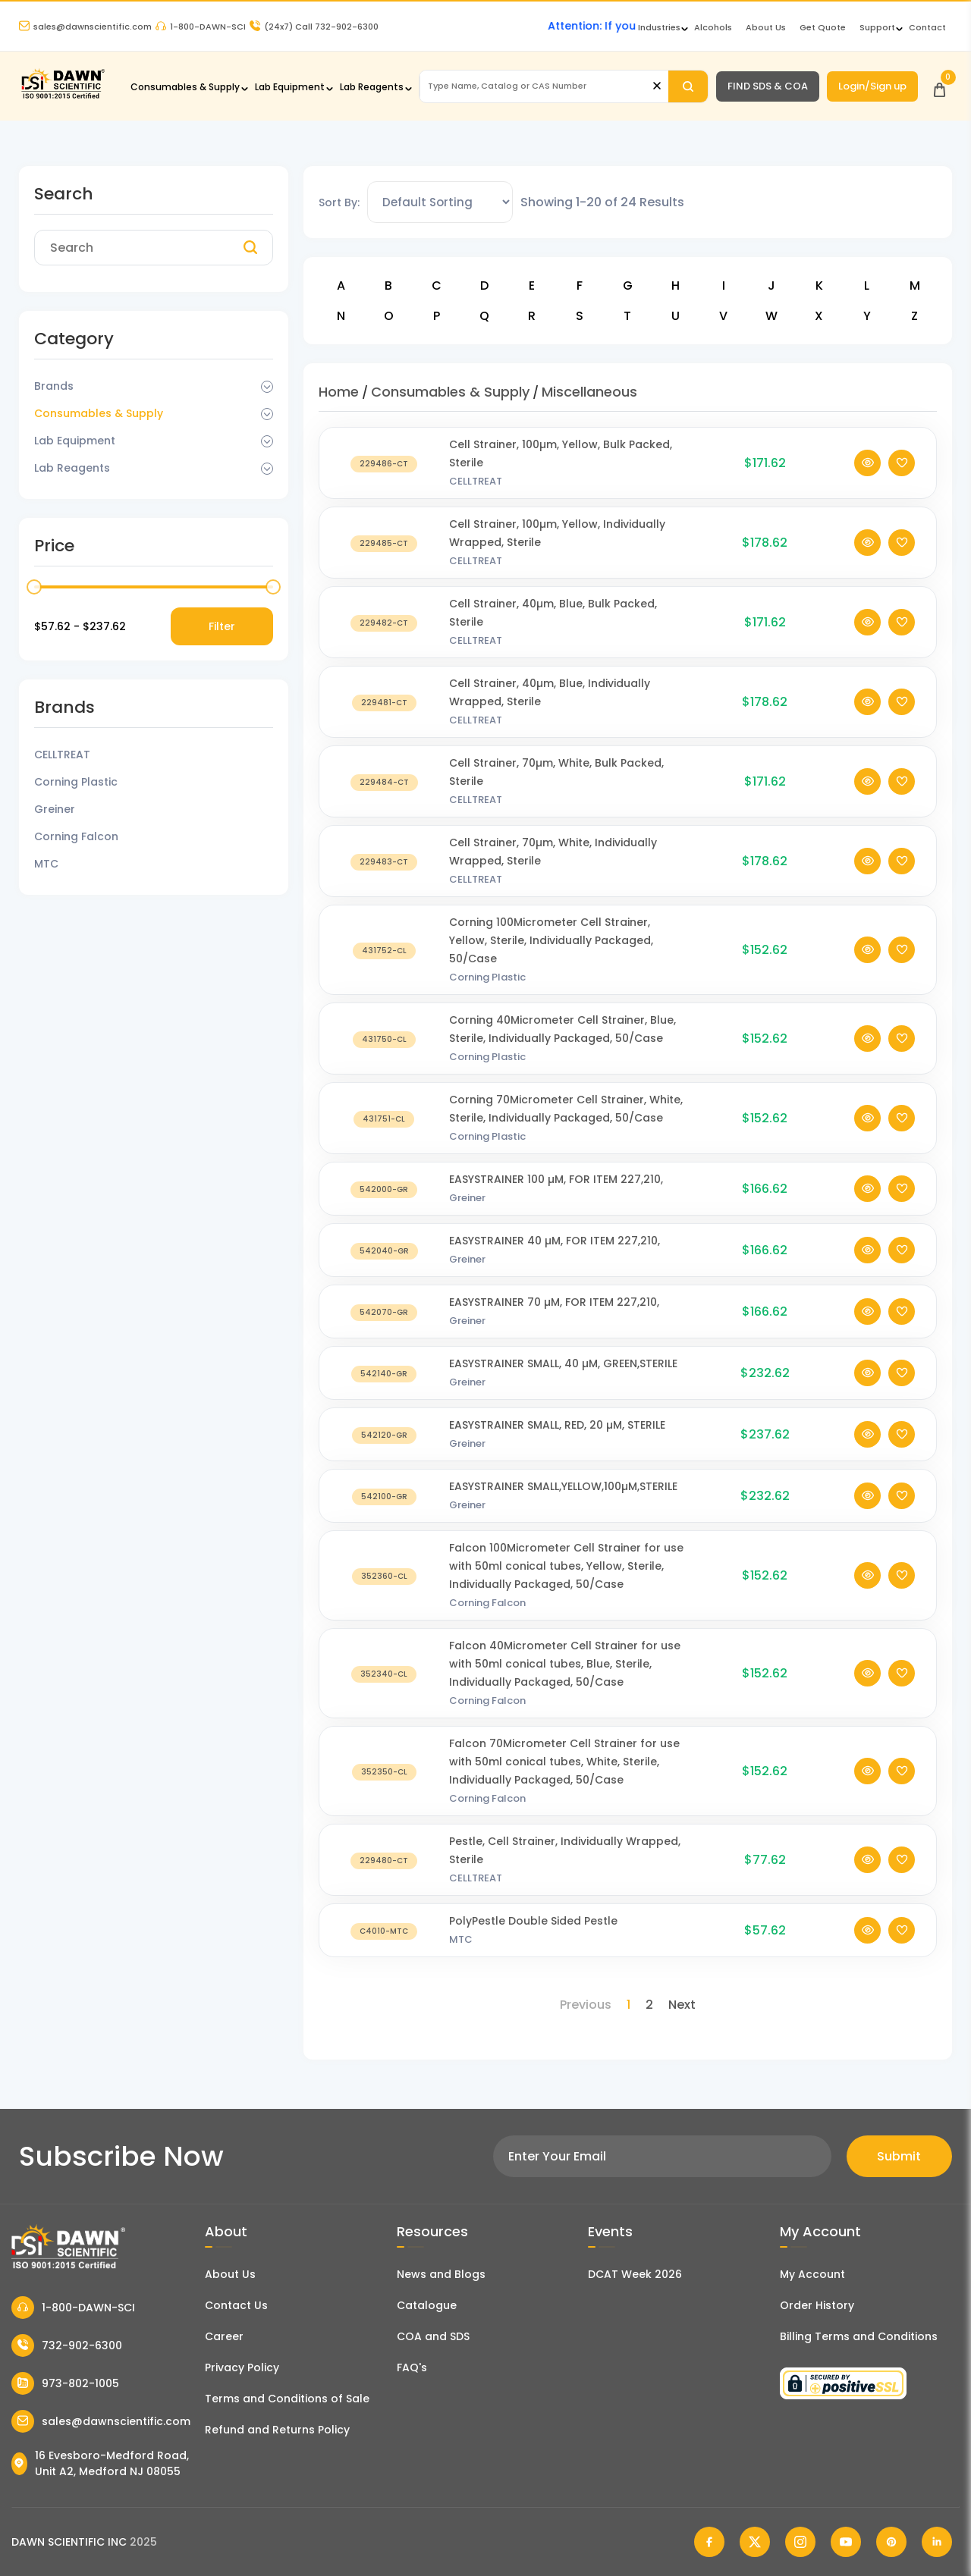 Image resolution: width=971 pixels, height=2576 pixels. I want to click on Falcon 70Micrometer Cell Strainer for use with 50ml conical tubes, White, Sterile, Individually Packaged, 50/Case, so click(564, 1777).